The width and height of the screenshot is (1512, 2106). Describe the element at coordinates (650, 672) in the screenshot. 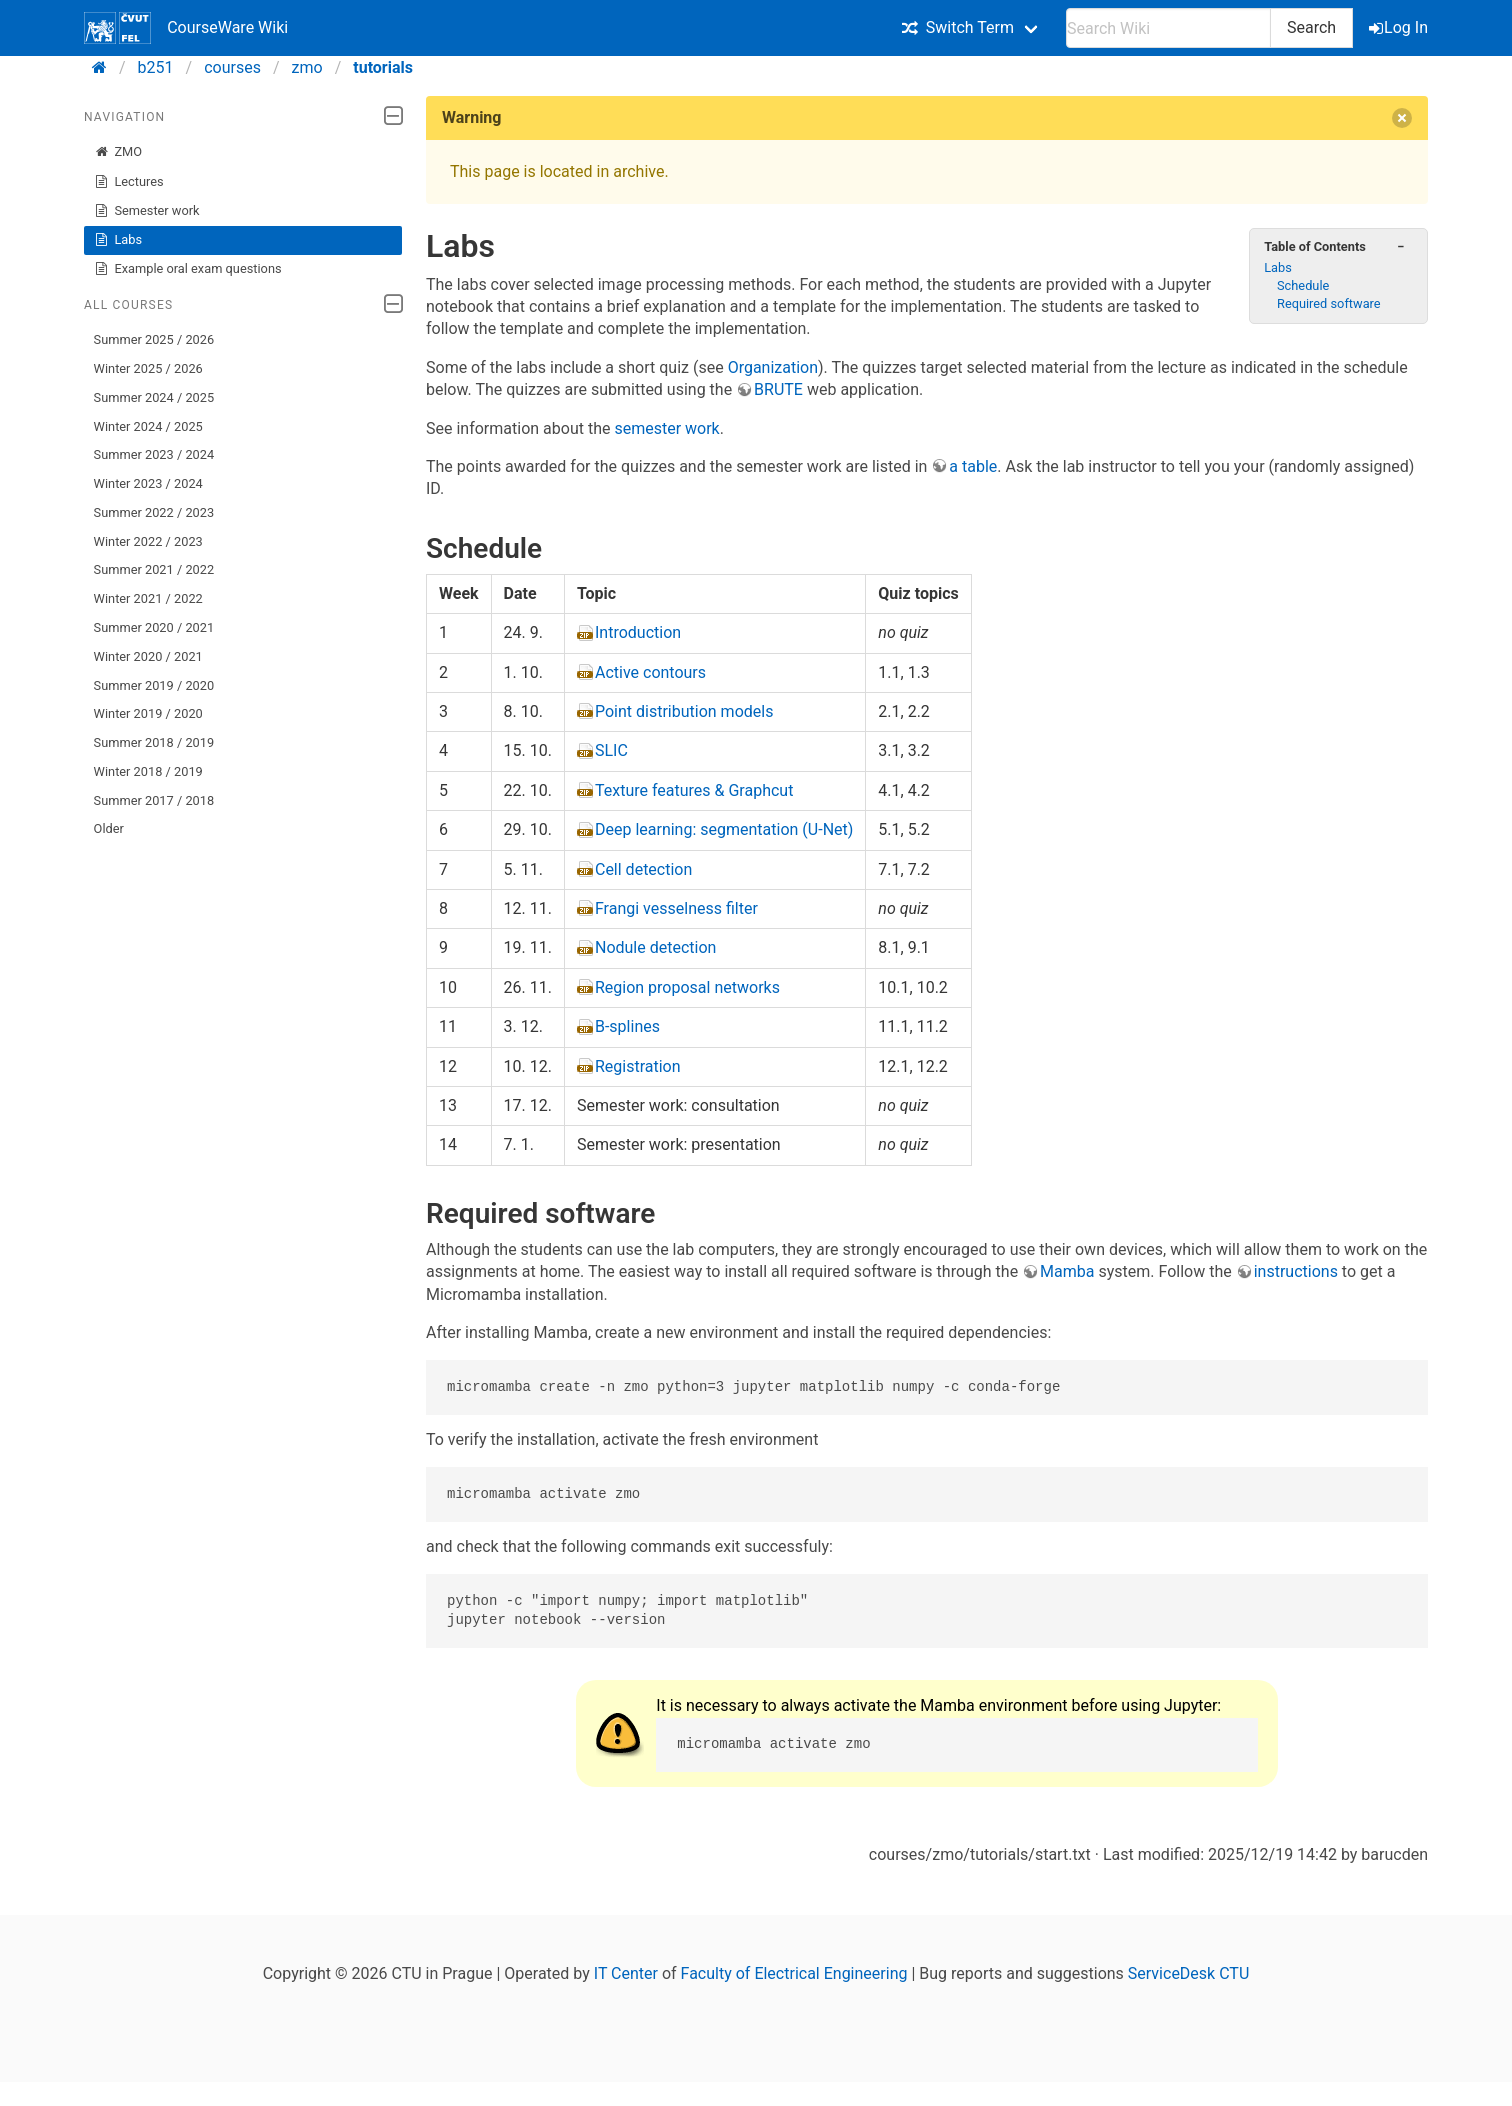

I see `Active contours` at that location.